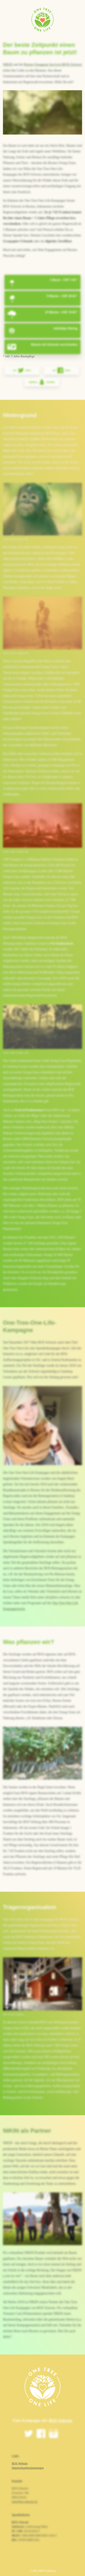 The height and width of the screenshot is (2576, 85). I want to click on auf teilen, so click(22, 370).